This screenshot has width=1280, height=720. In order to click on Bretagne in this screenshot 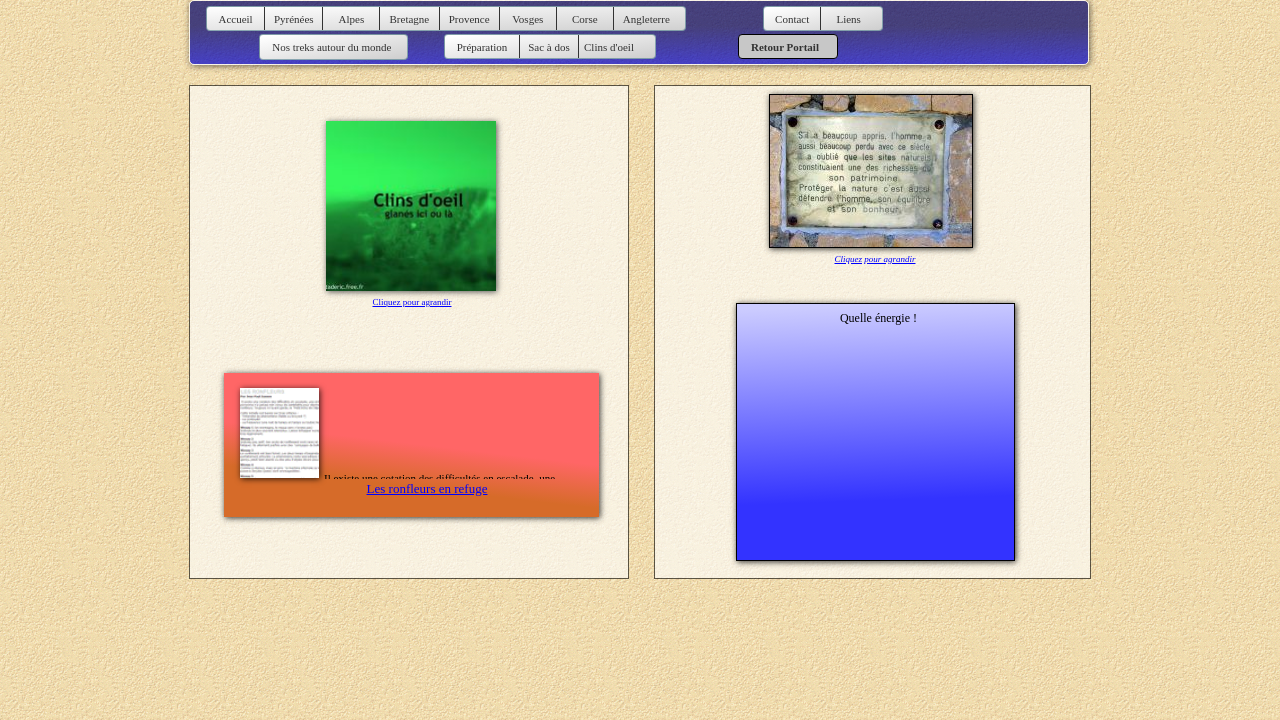, I will do `click(410, 19)`.